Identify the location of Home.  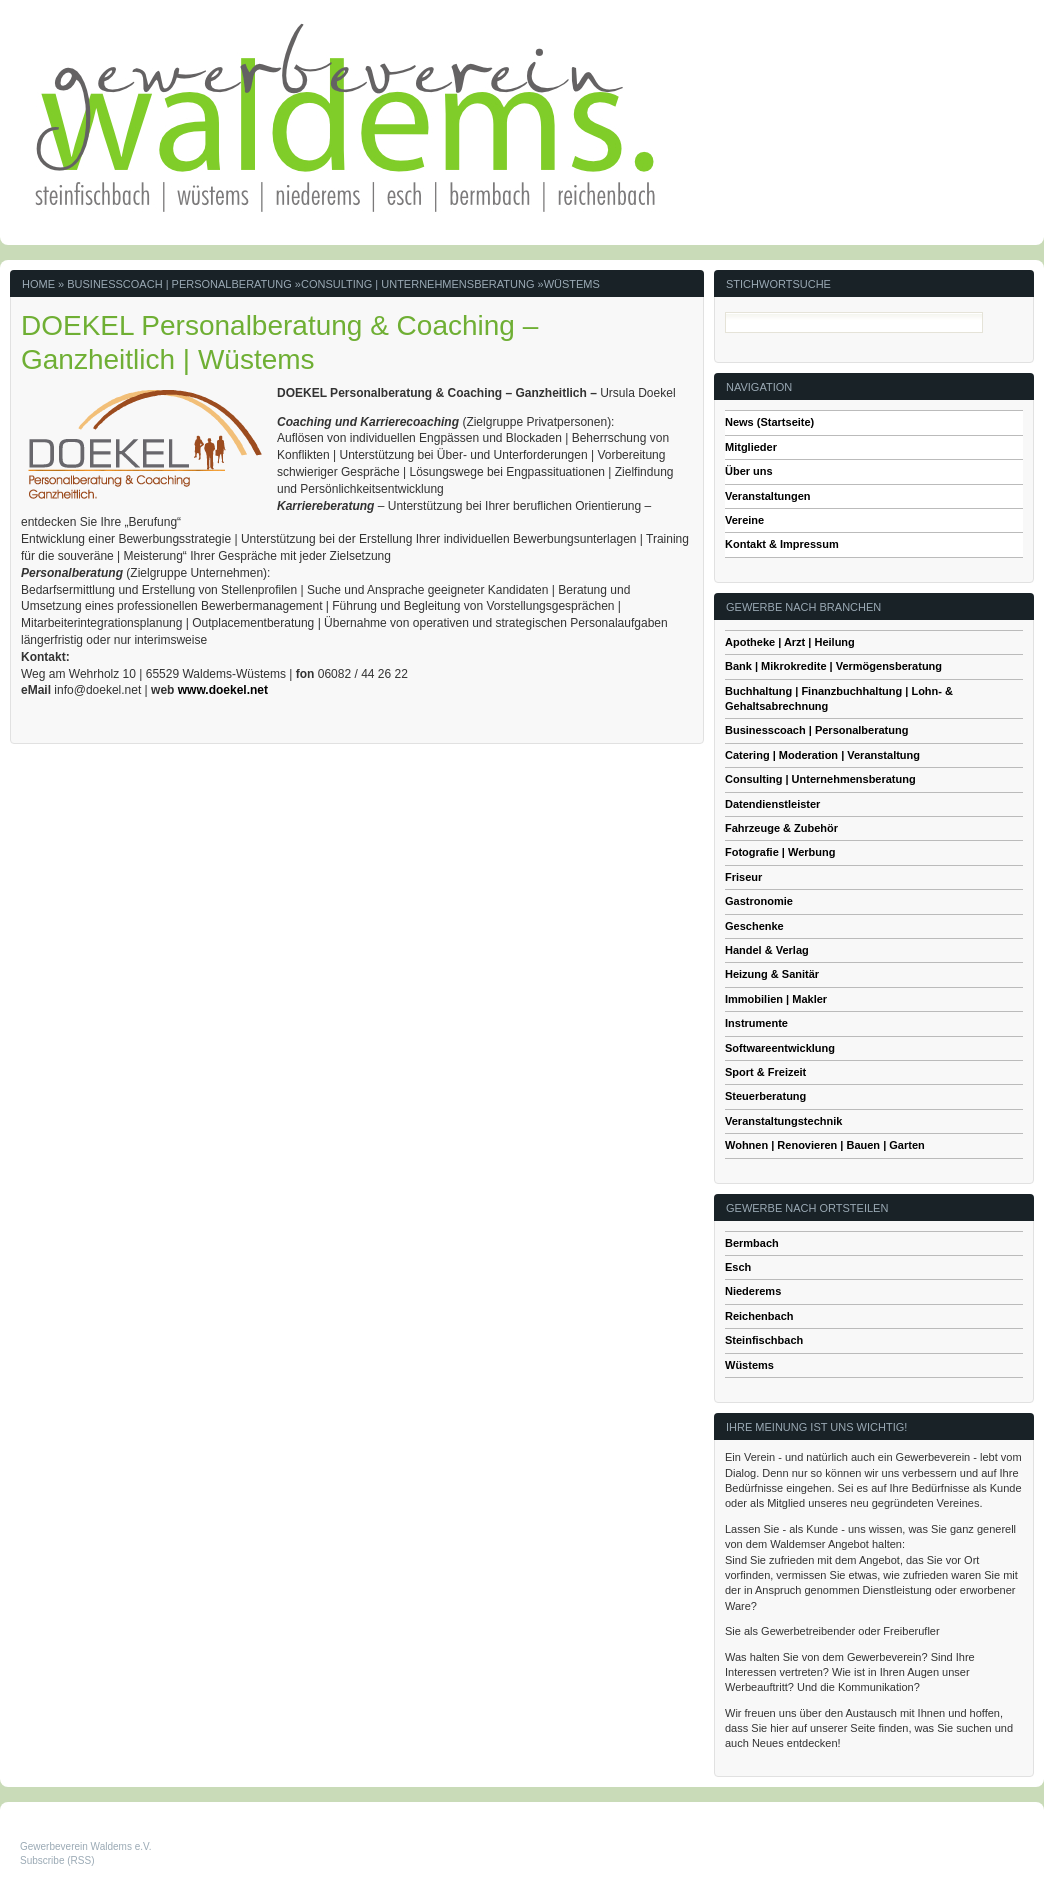
(38, 284).